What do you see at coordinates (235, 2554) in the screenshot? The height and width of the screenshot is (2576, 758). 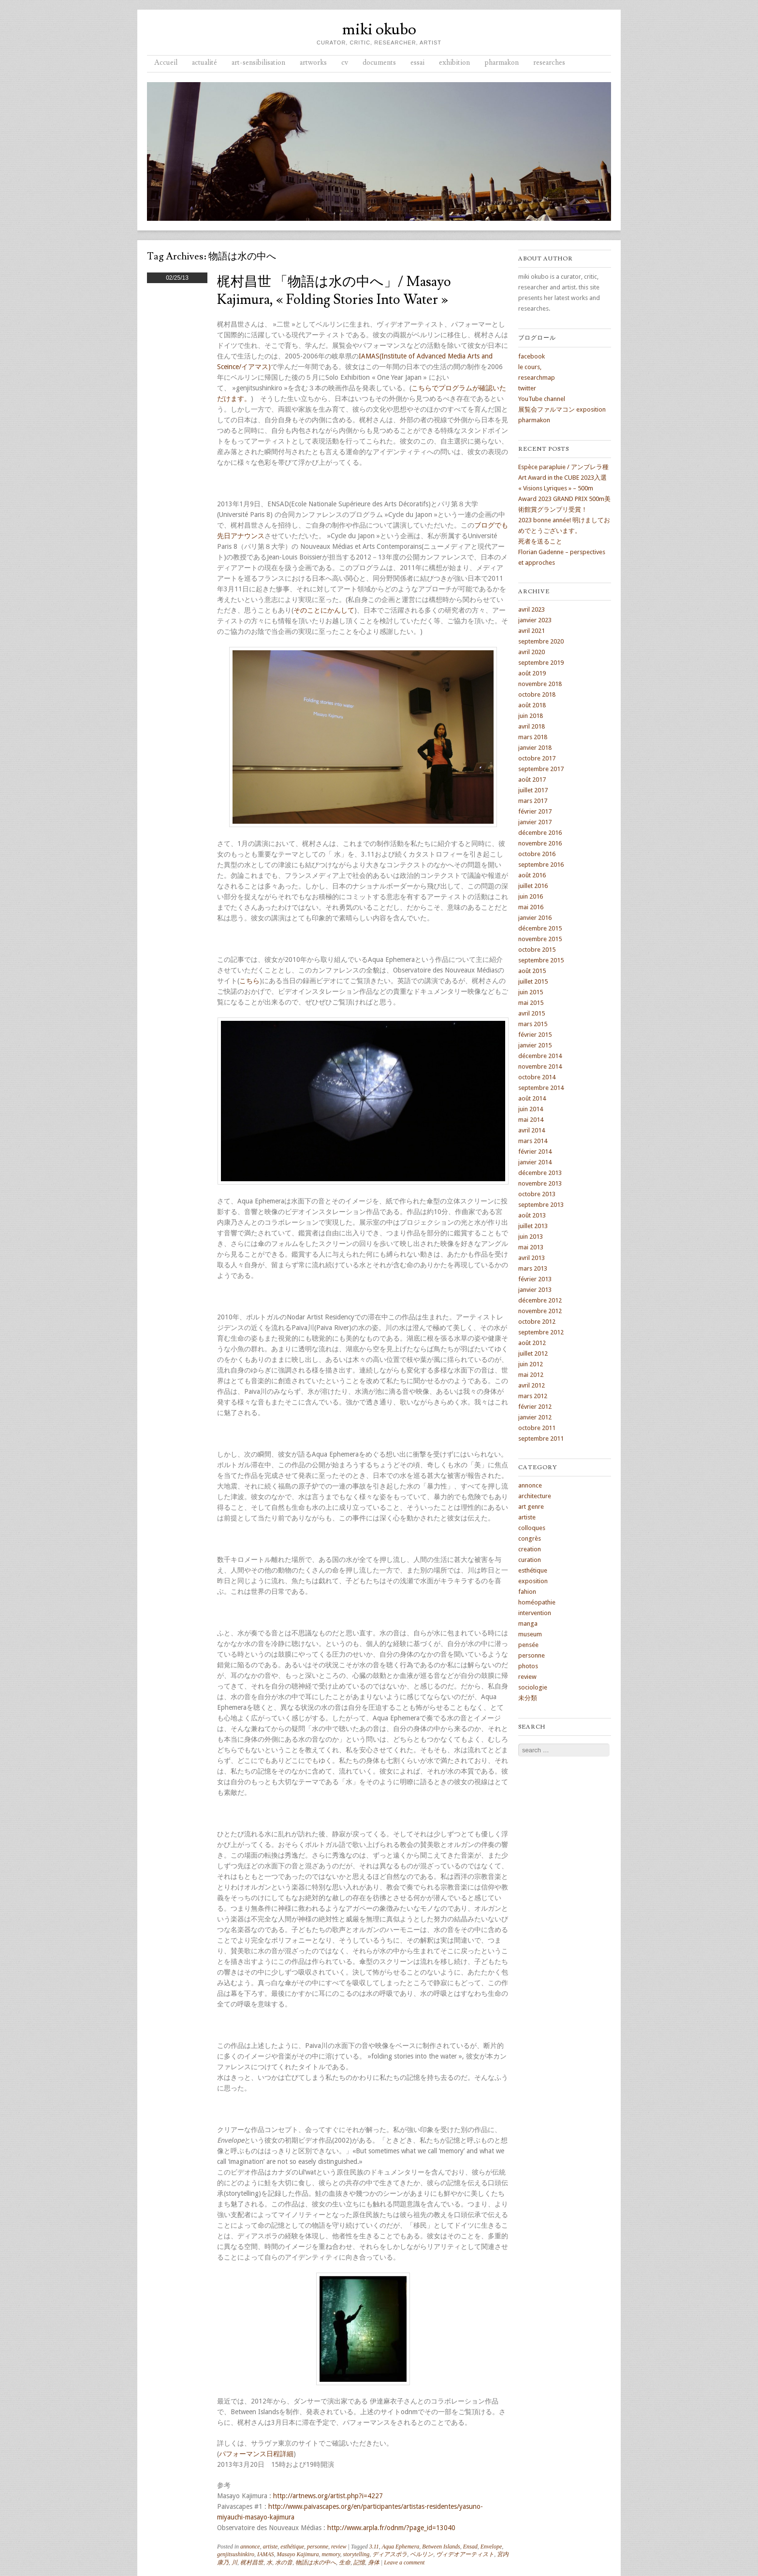 I see `genjitsushinkiro` at bounding box center [235, 2554].